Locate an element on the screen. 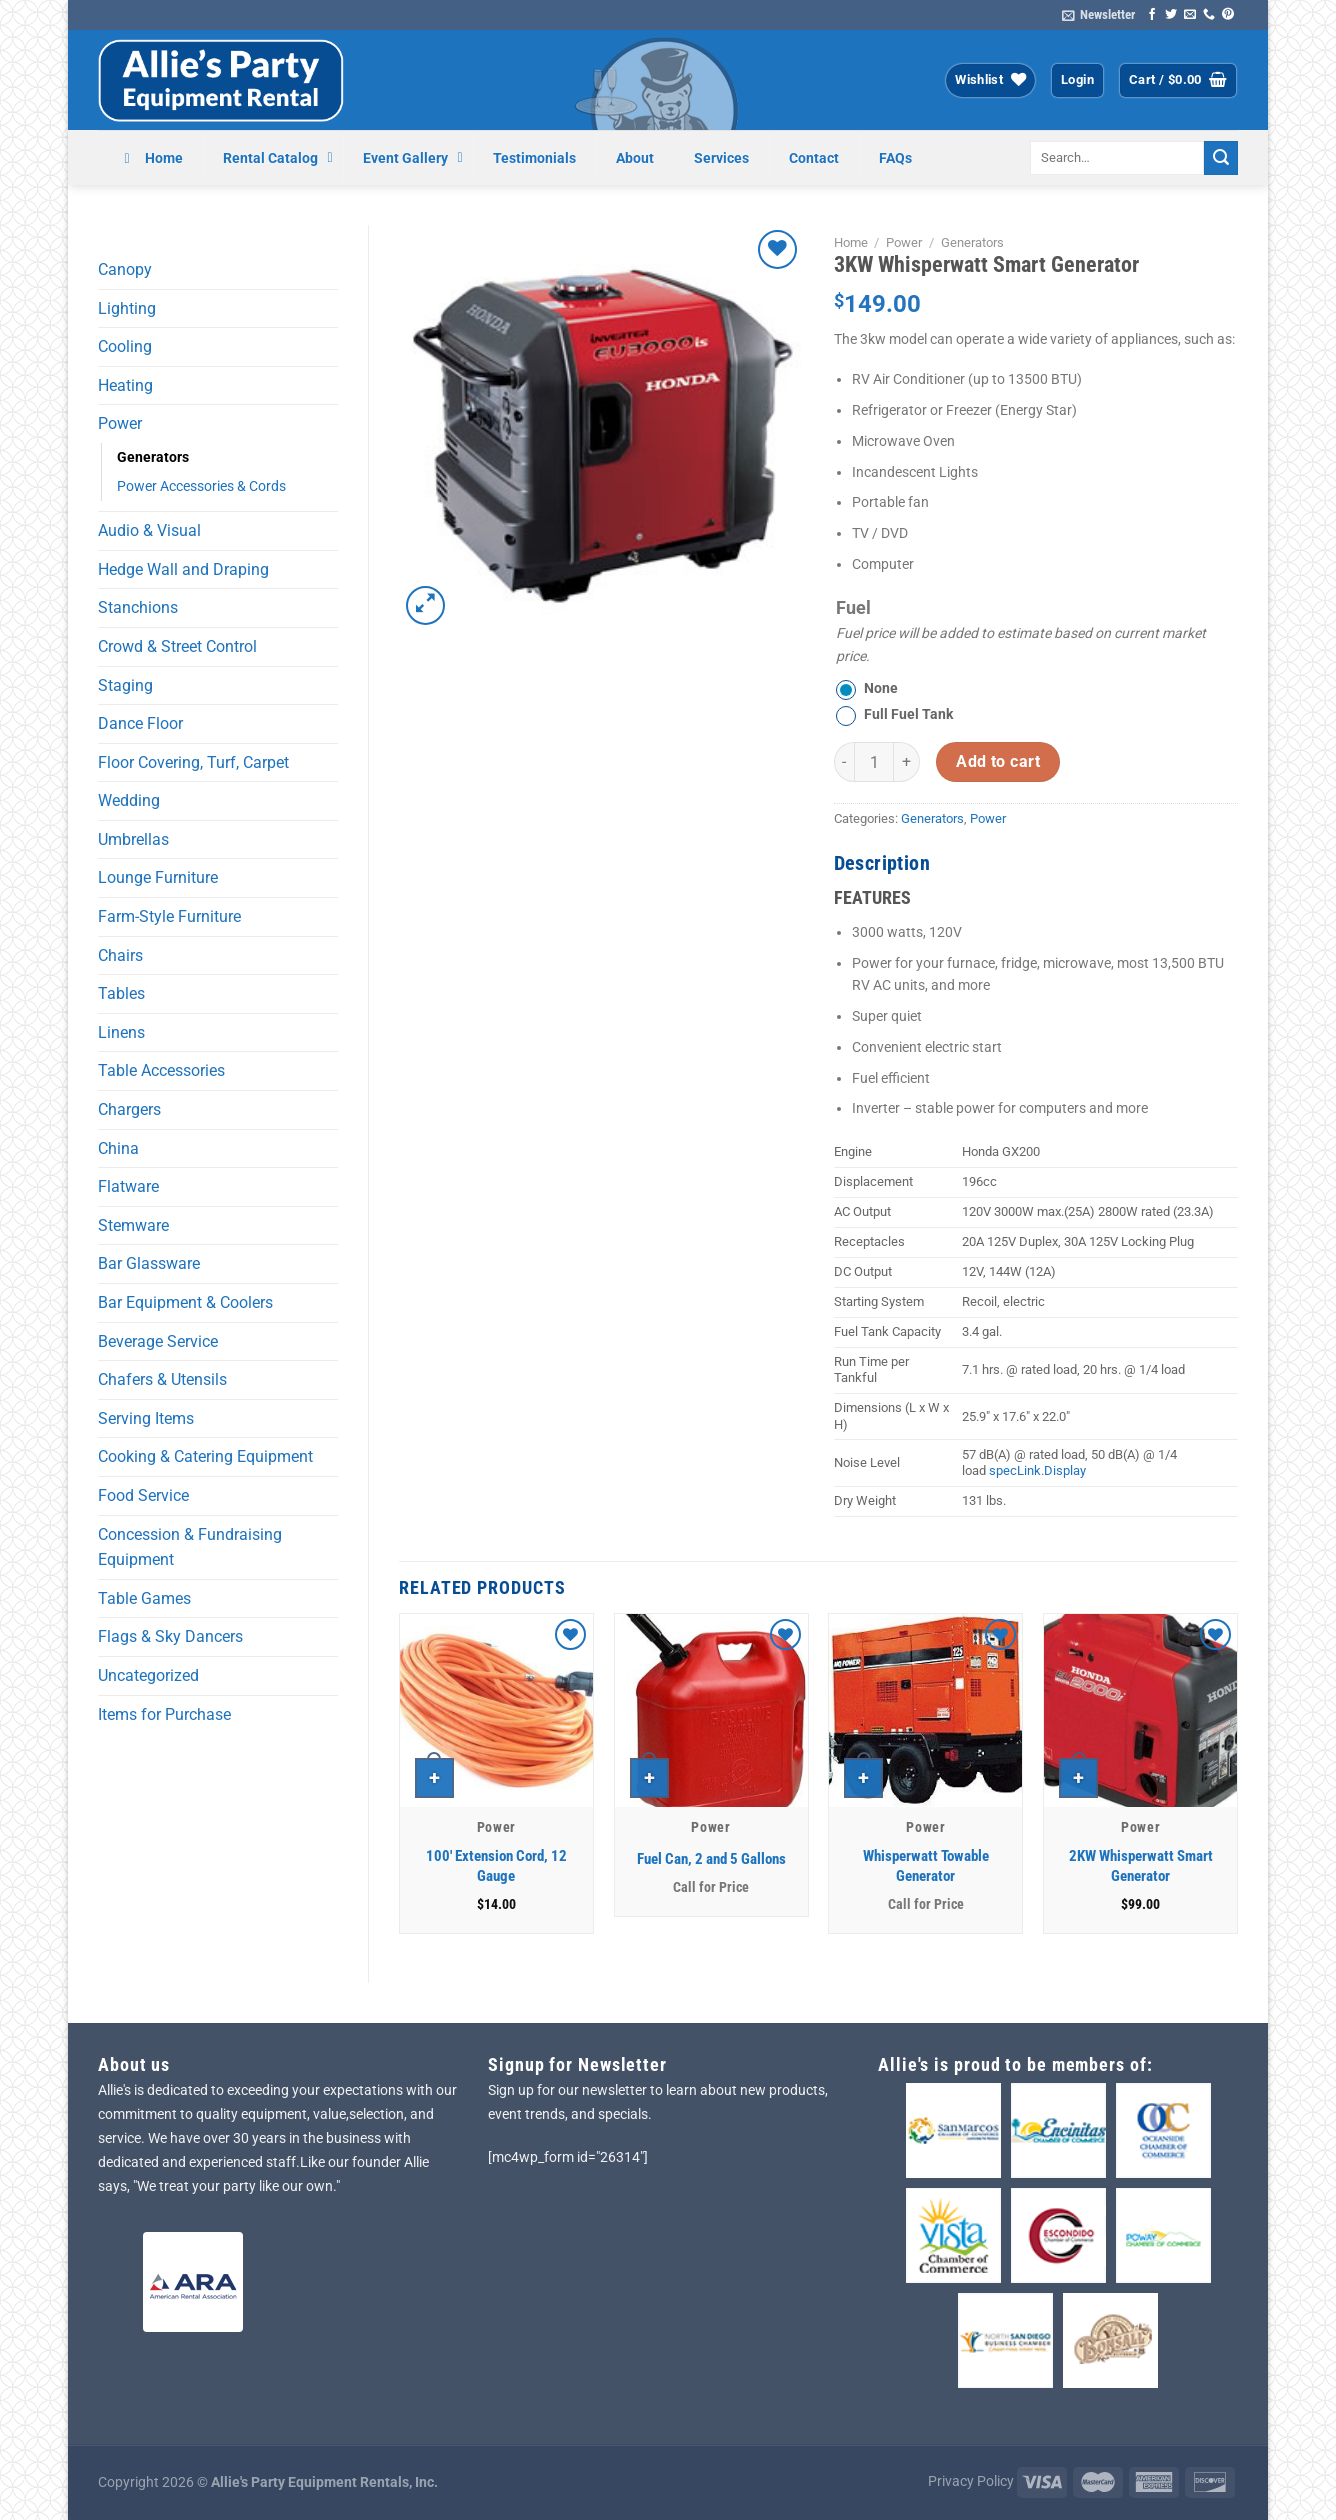  Full Fuel Tank is located at coordinates (908, 714).